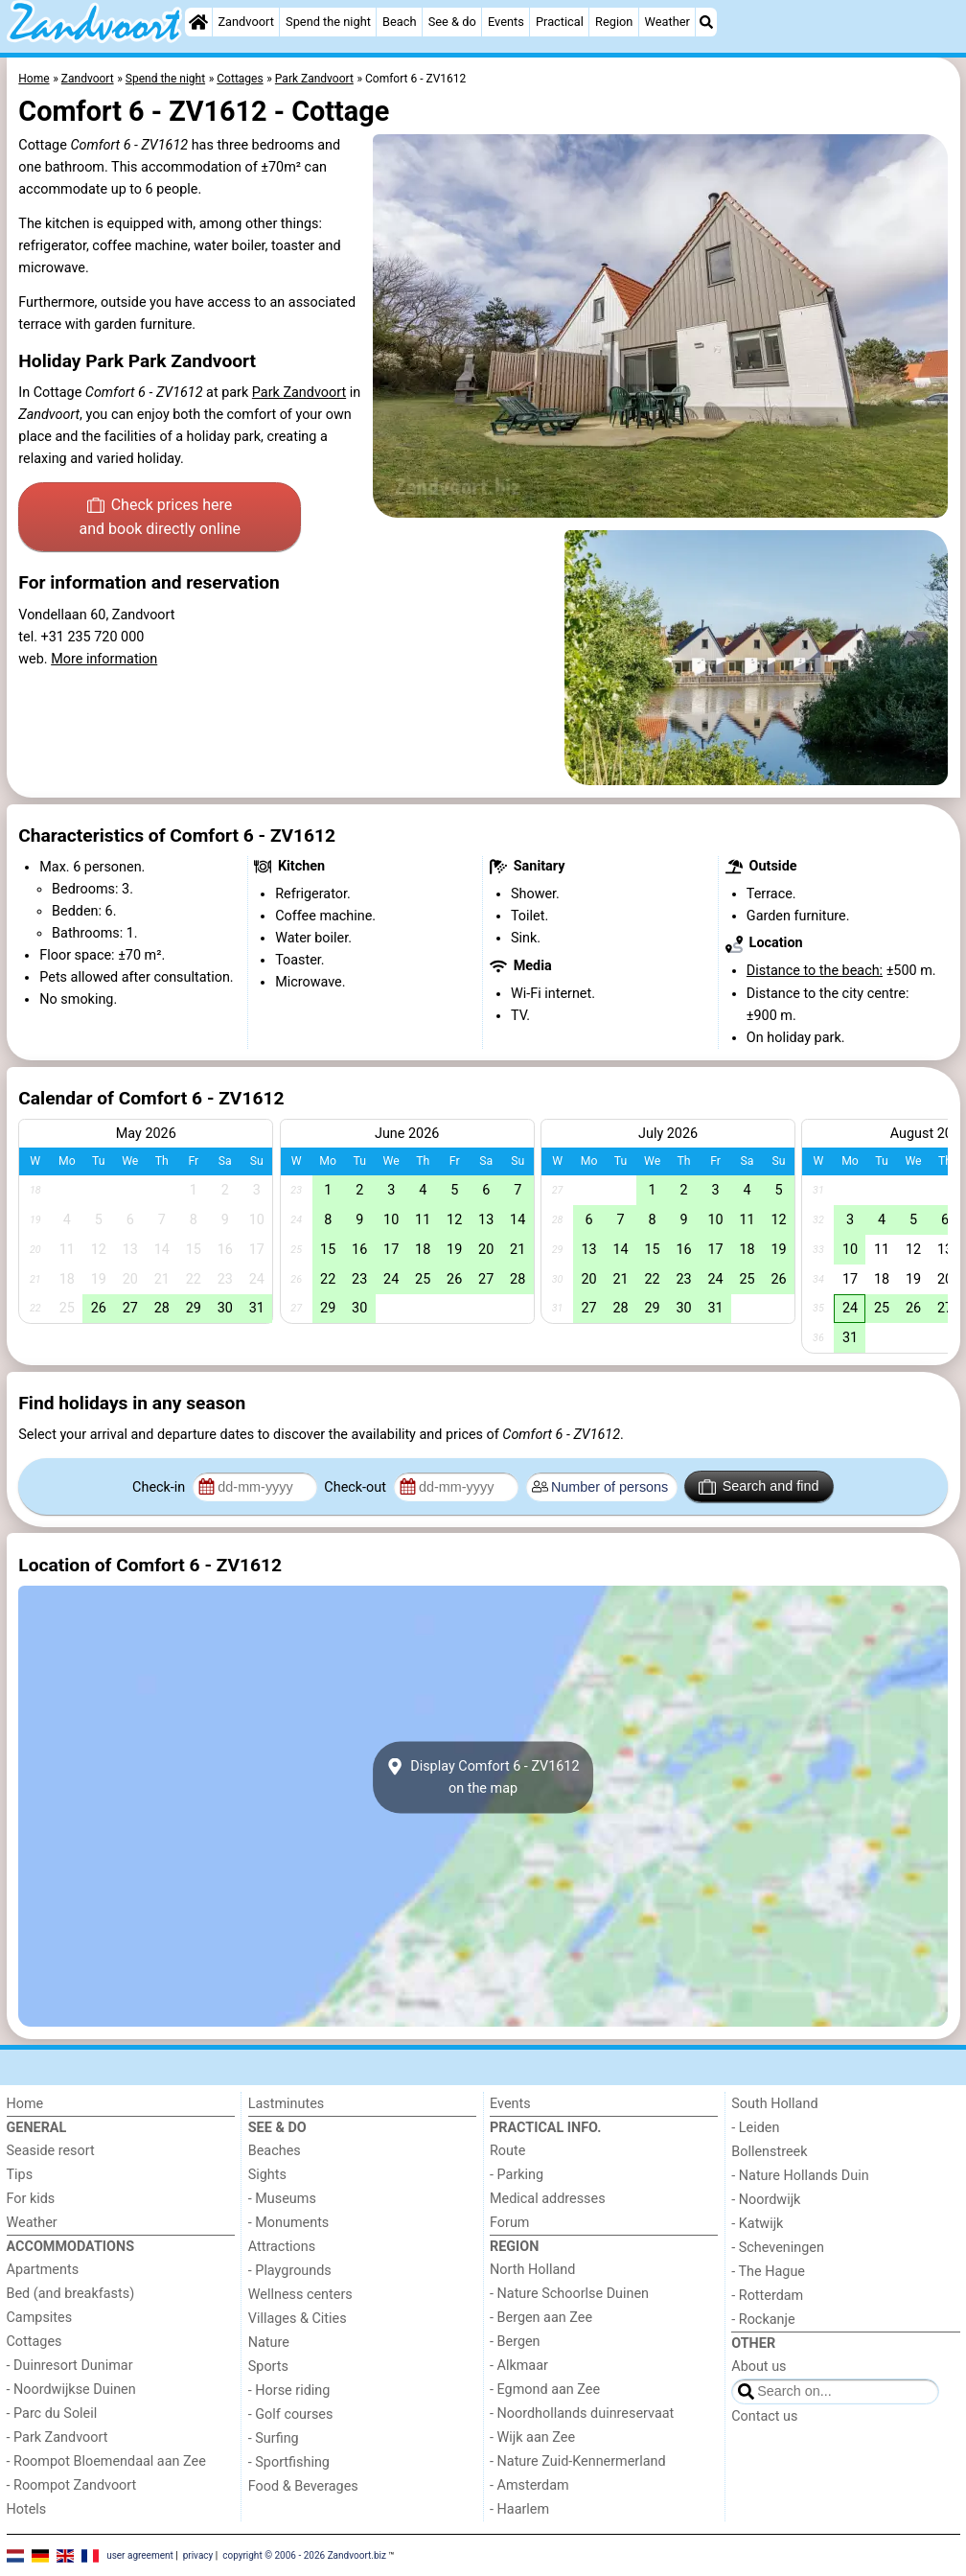  What do you see at coordinates (72, 2485) in the screenshot?
I see `- Roompot Zandvoort` at bounding box center [72, 2485].